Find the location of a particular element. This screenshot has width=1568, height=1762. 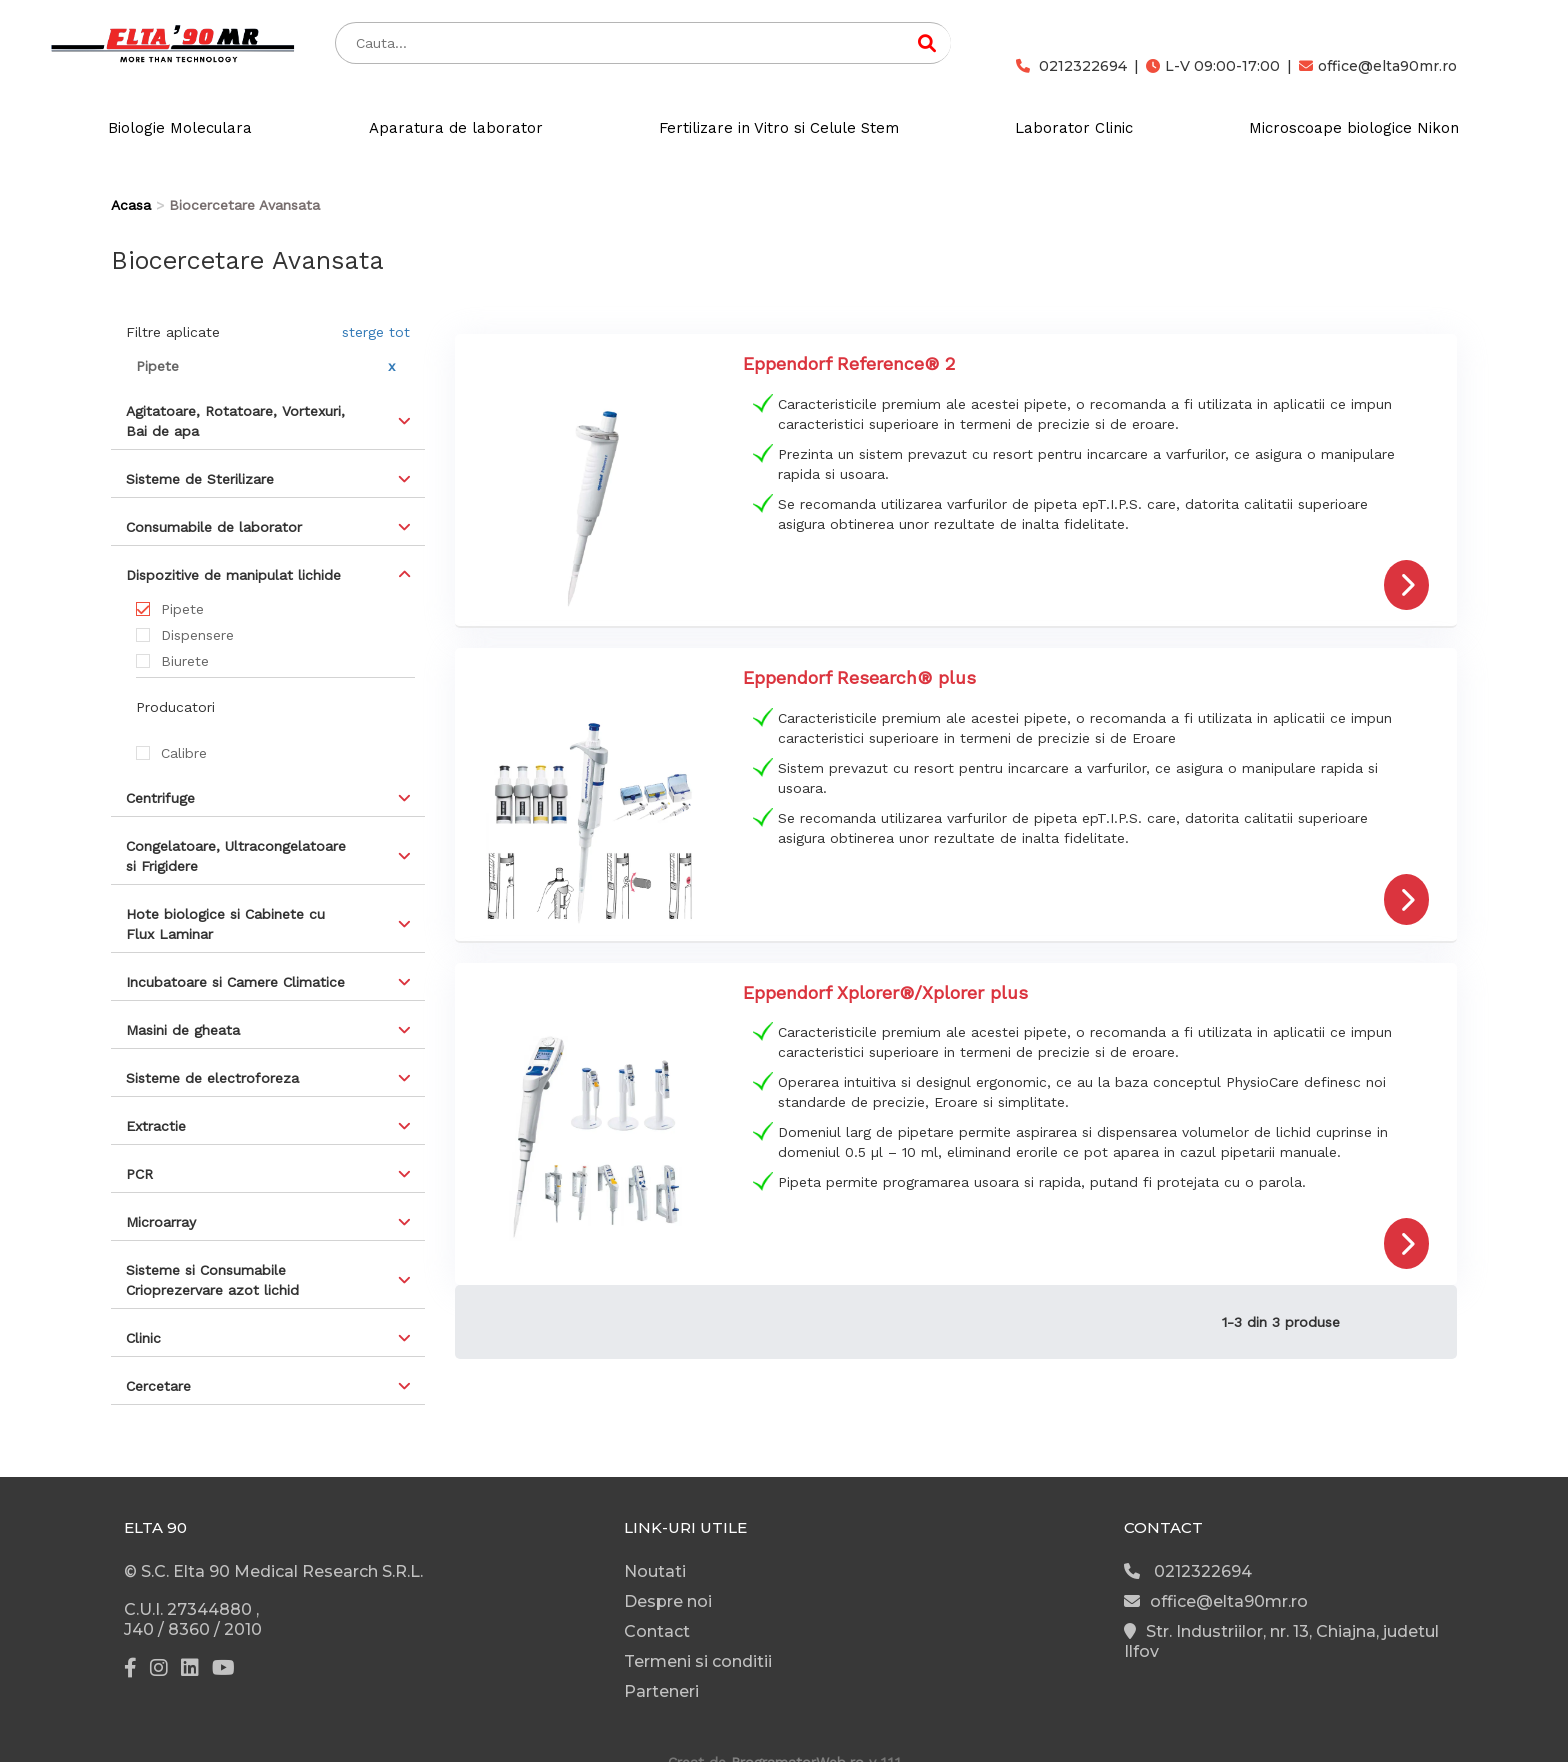

Biurete is located at coordinates (185, 661).